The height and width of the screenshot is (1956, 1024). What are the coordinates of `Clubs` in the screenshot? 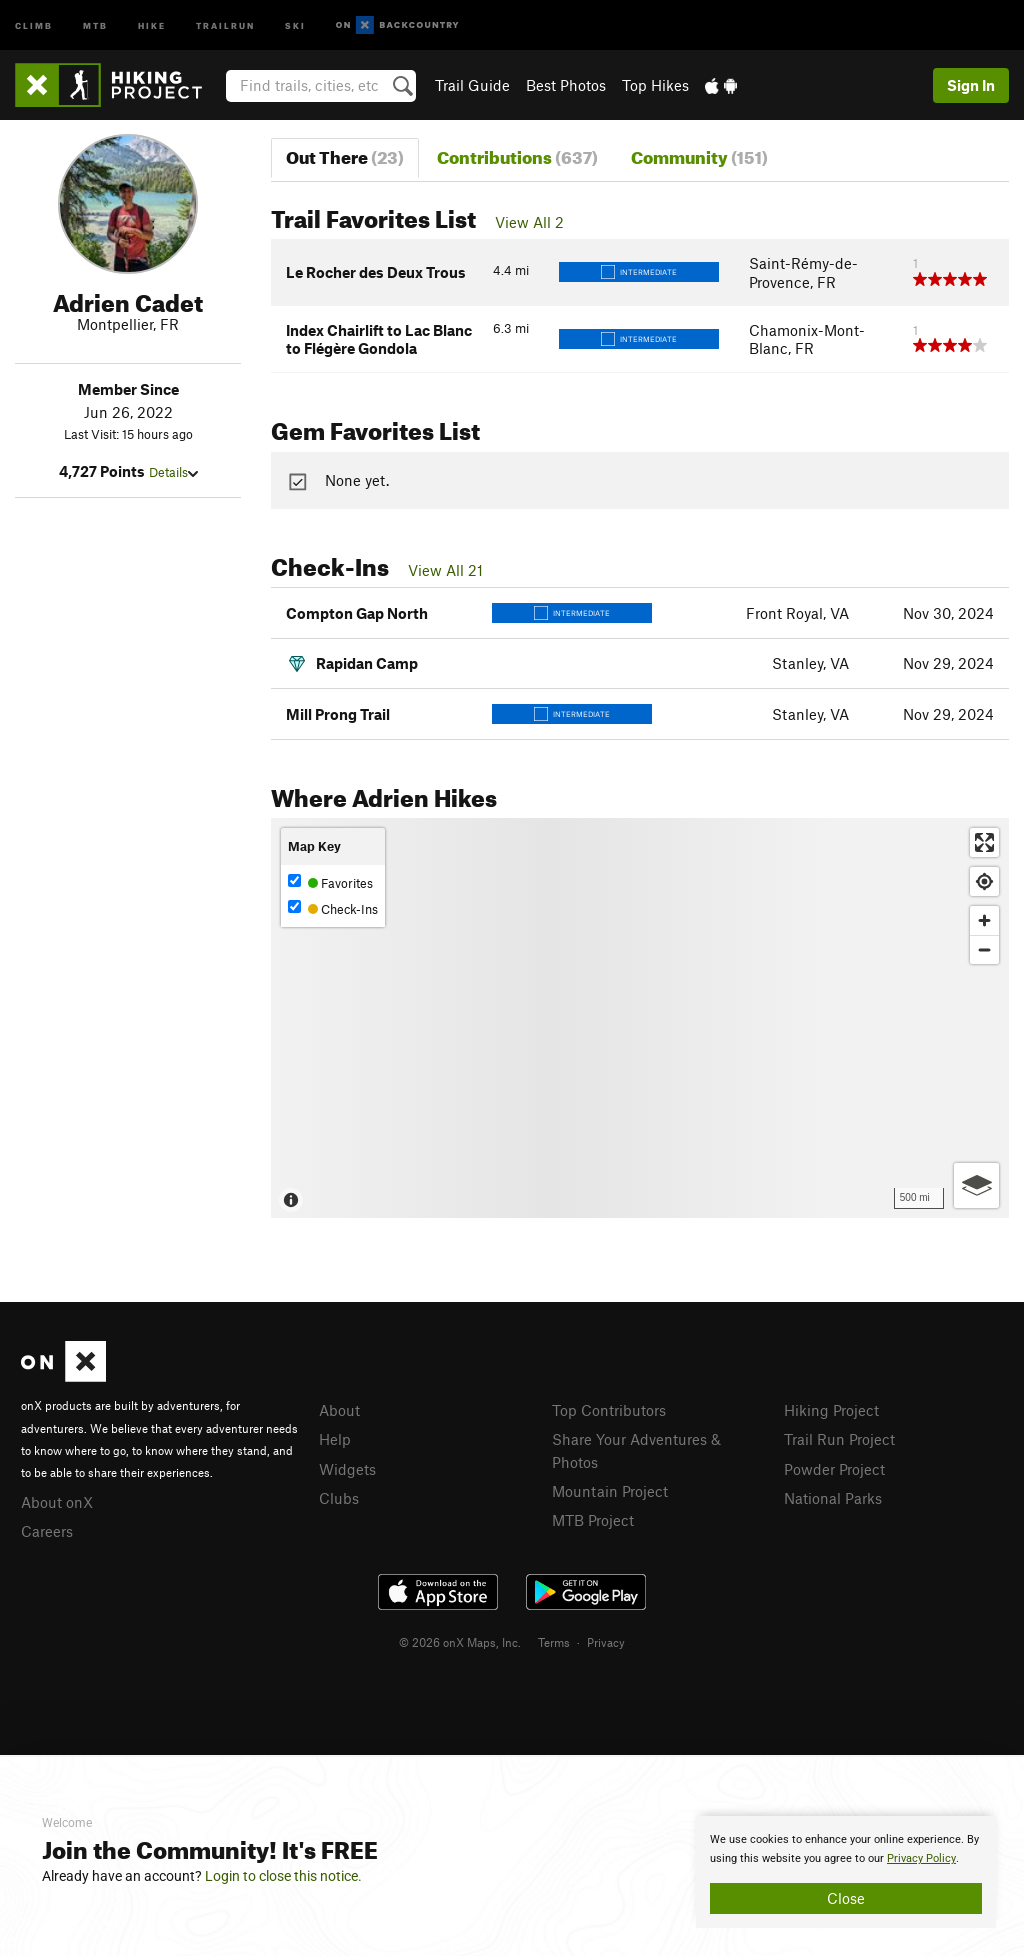 It's located at (339, 1498).